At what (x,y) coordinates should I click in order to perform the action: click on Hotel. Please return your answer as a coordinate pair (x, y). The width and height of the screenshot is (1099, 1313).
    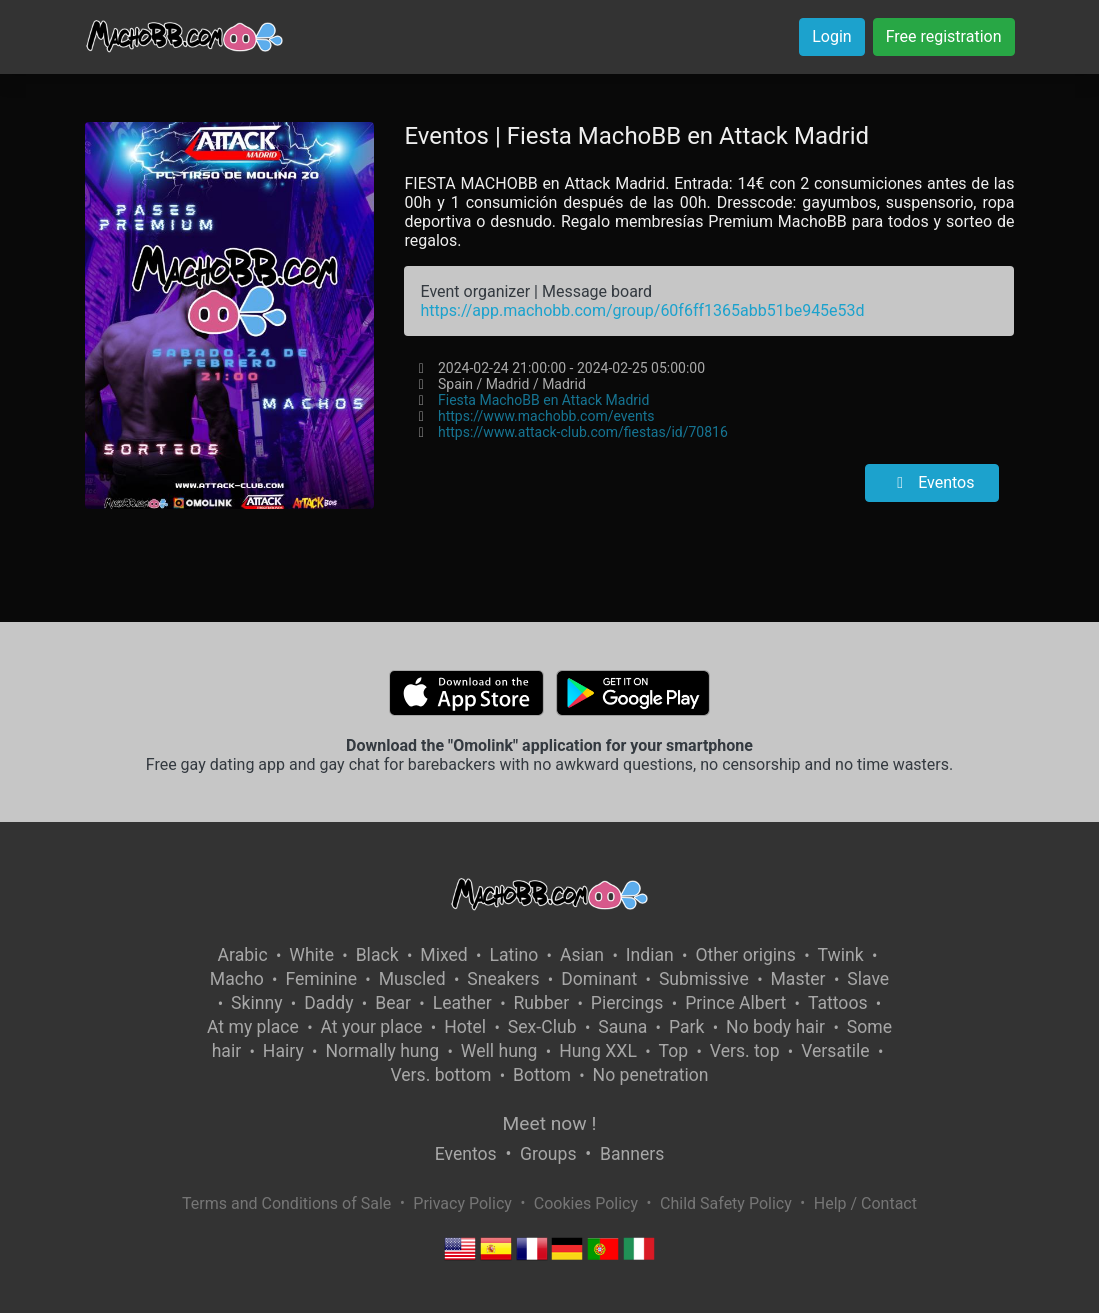
    Looking at the image, I should click on (465, 1027).